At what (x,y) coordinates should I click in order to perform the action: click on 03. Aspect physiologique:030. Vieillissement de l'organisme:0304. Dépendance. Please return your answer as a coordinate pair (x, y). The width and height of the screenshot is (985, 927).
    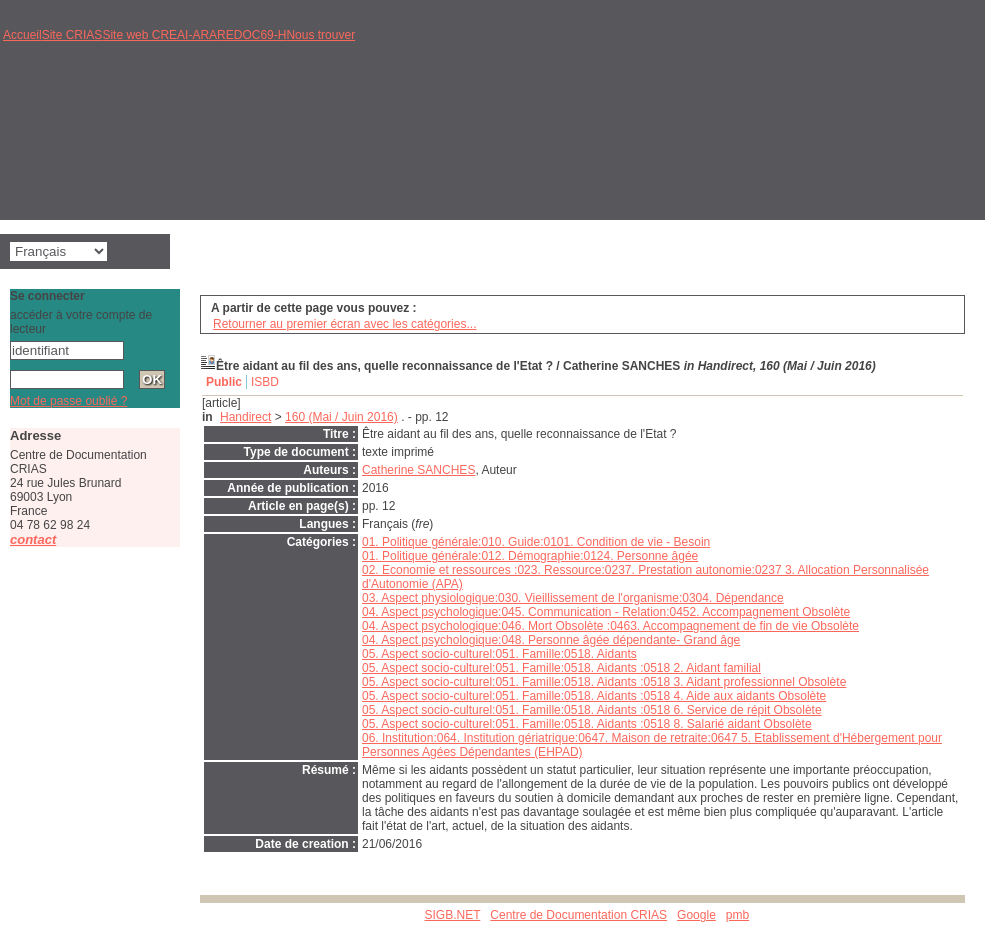
    Looking at the image, I should click on (573, 598).